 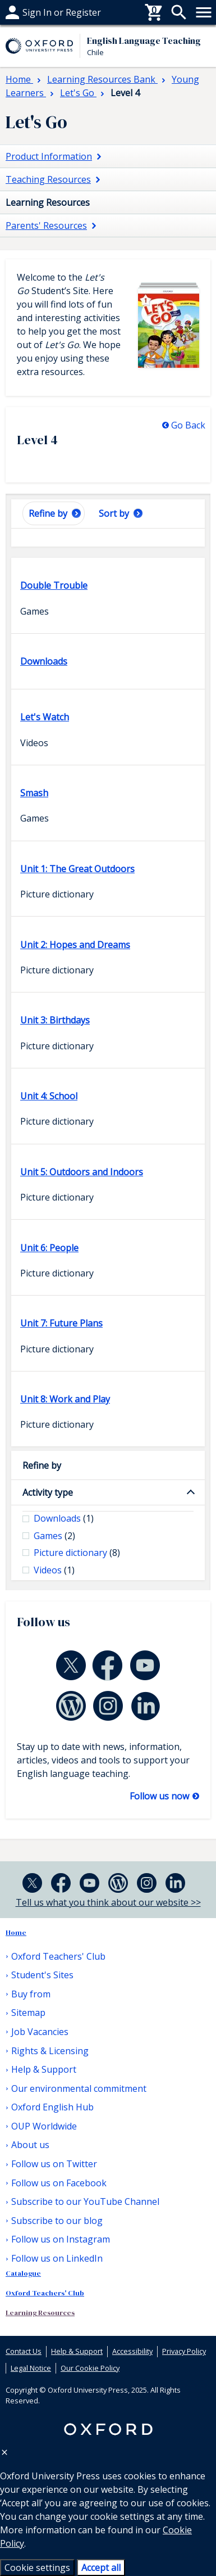 I want to click on Refine by, so click(x=41, y=1465).